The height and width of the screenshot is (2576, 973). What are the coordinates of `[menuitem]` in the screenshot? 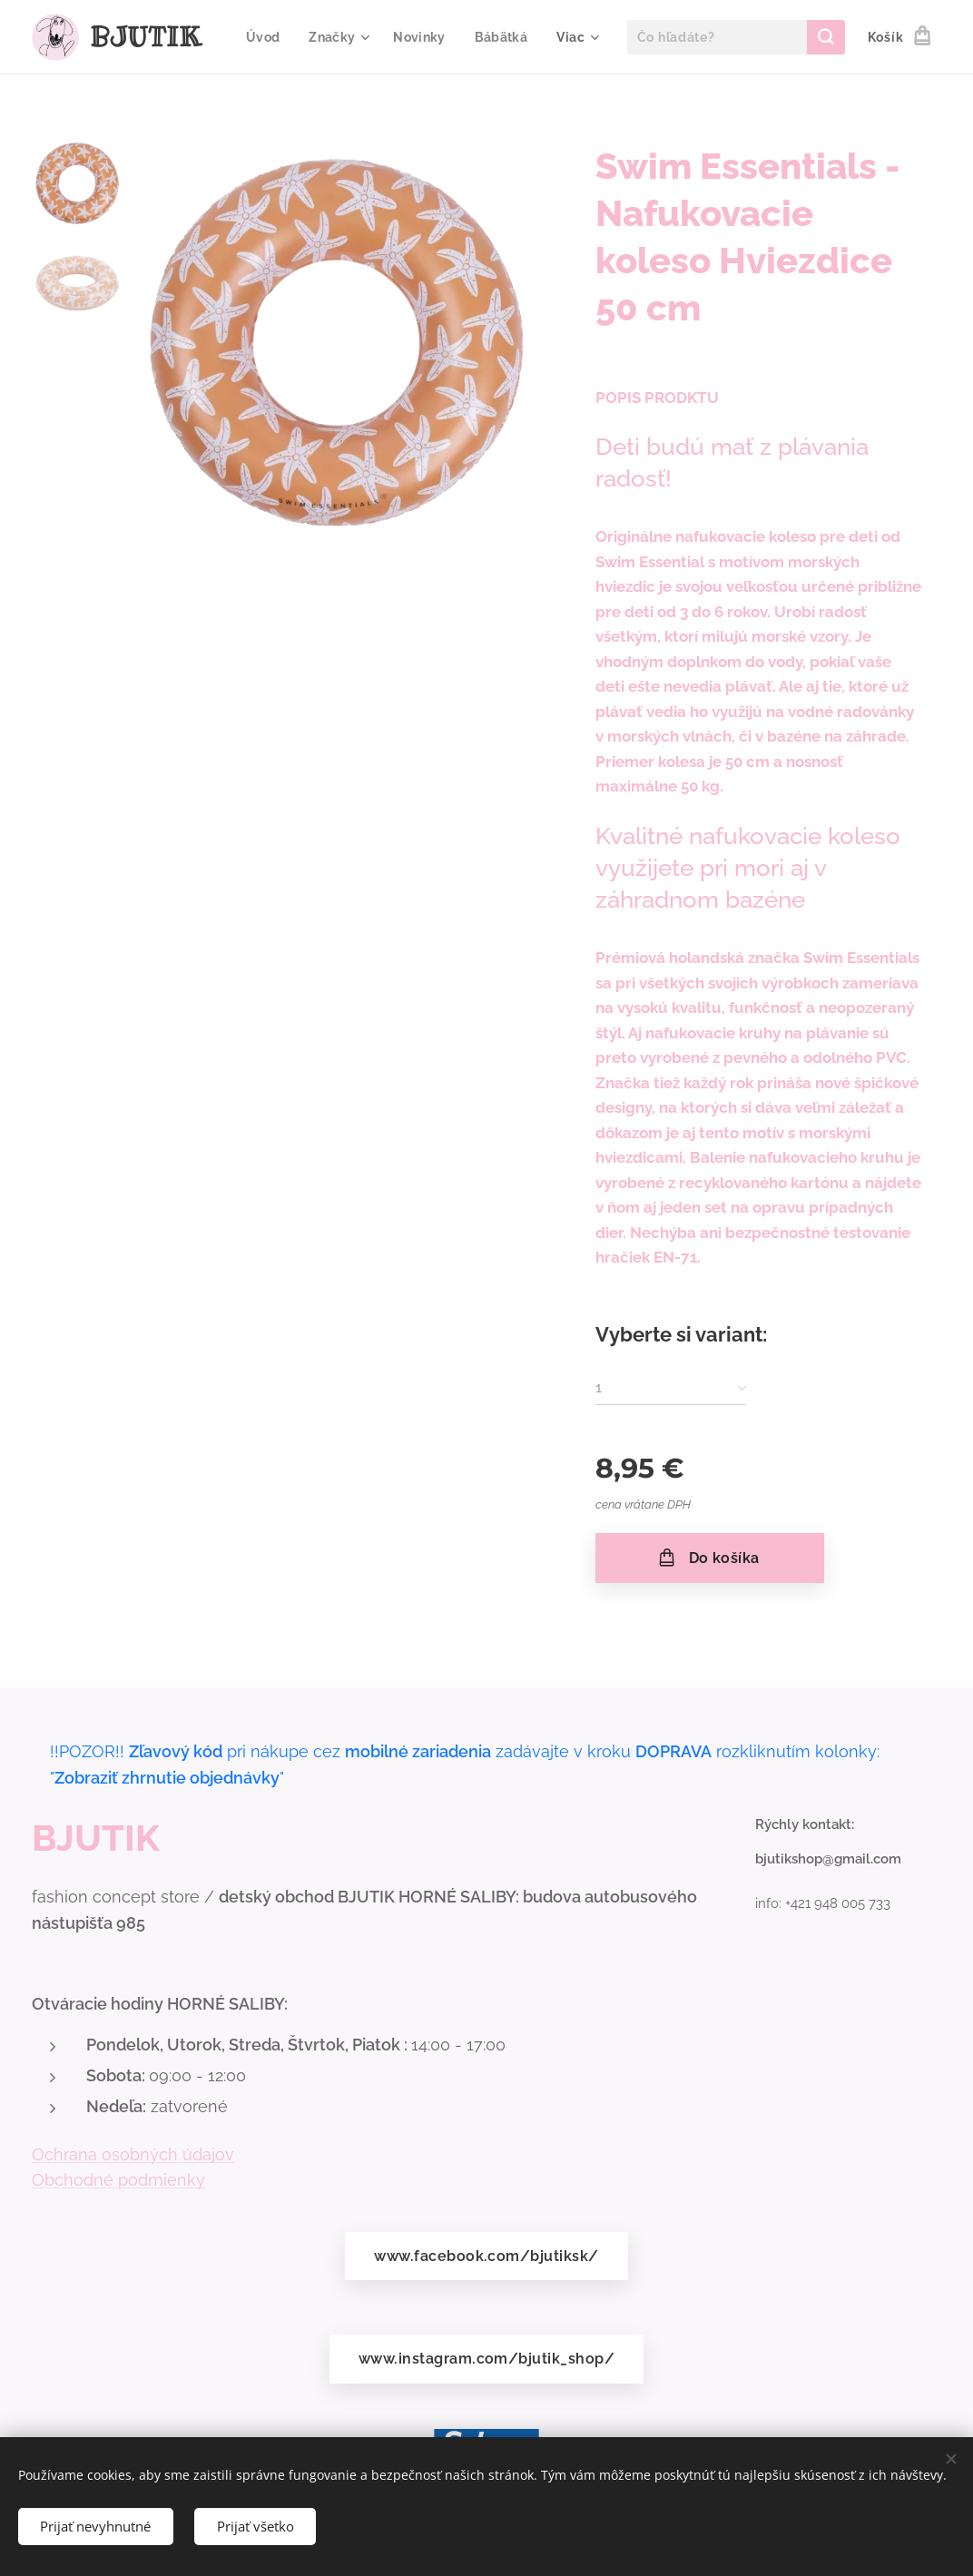 It's located at (345, 37).